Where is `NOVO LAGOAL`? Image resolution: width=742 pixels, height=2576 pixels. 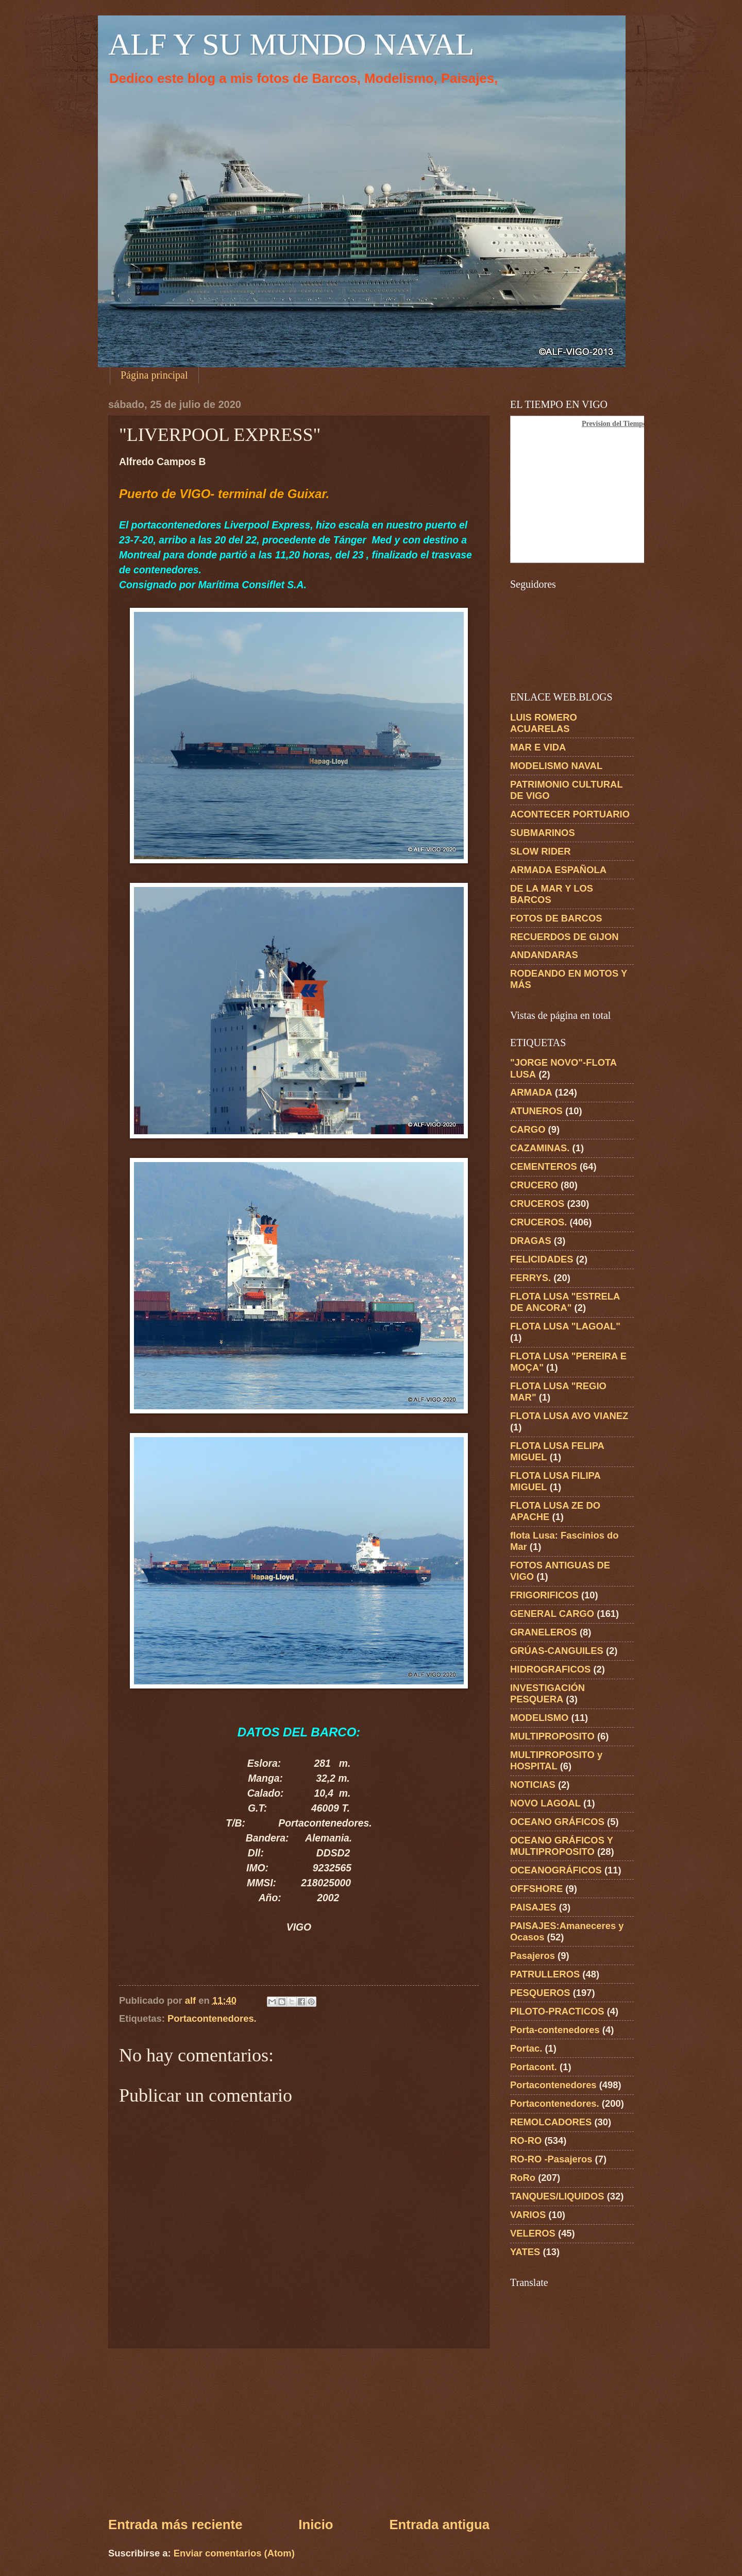 NOVO LAGOAL is located at coordinates (545, 1803).